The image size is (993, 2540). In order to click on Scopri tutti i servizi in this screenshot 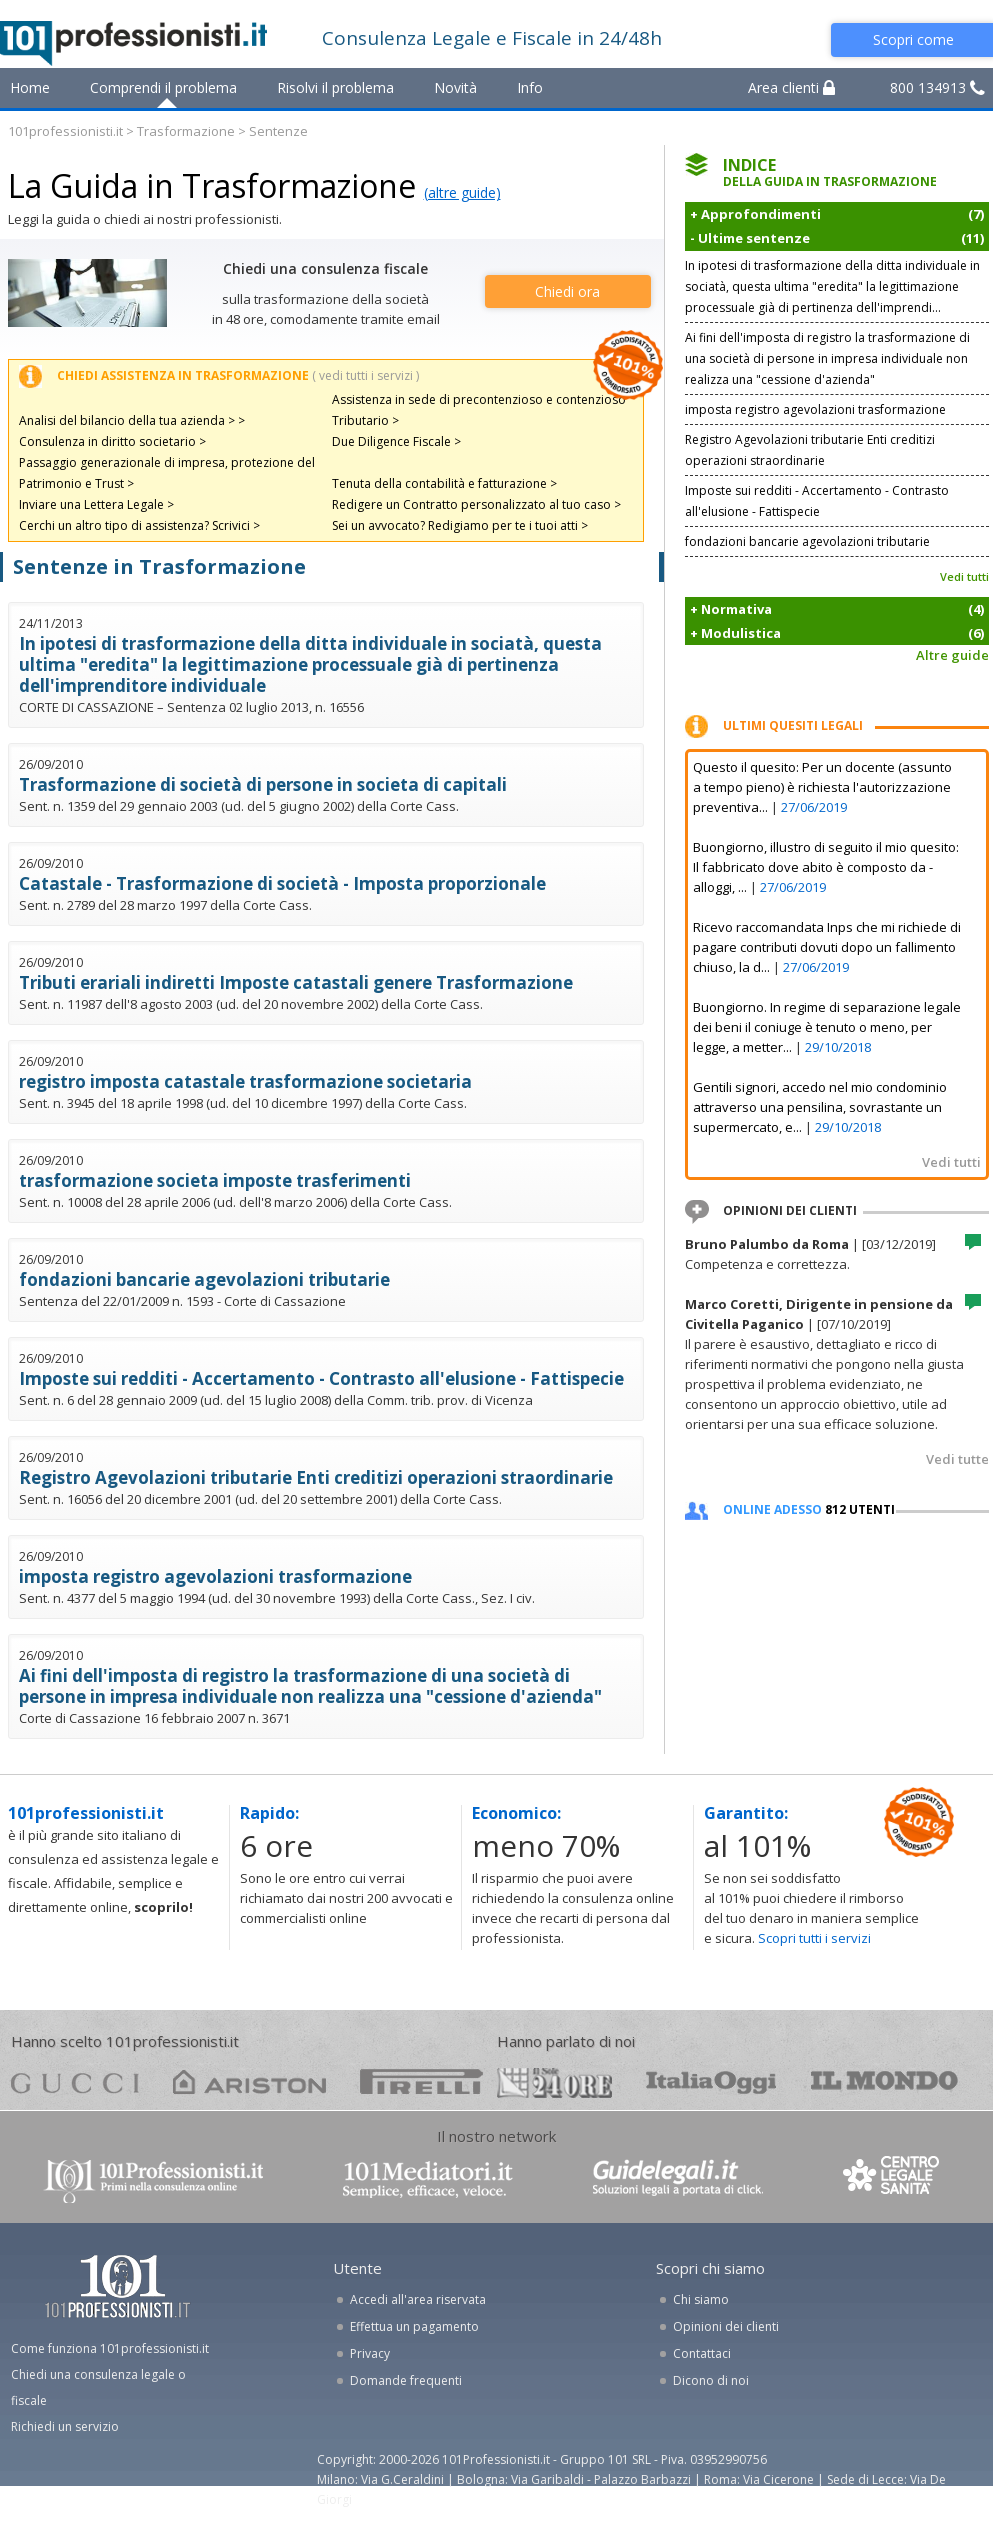, I will do `click(814, 1938)`.